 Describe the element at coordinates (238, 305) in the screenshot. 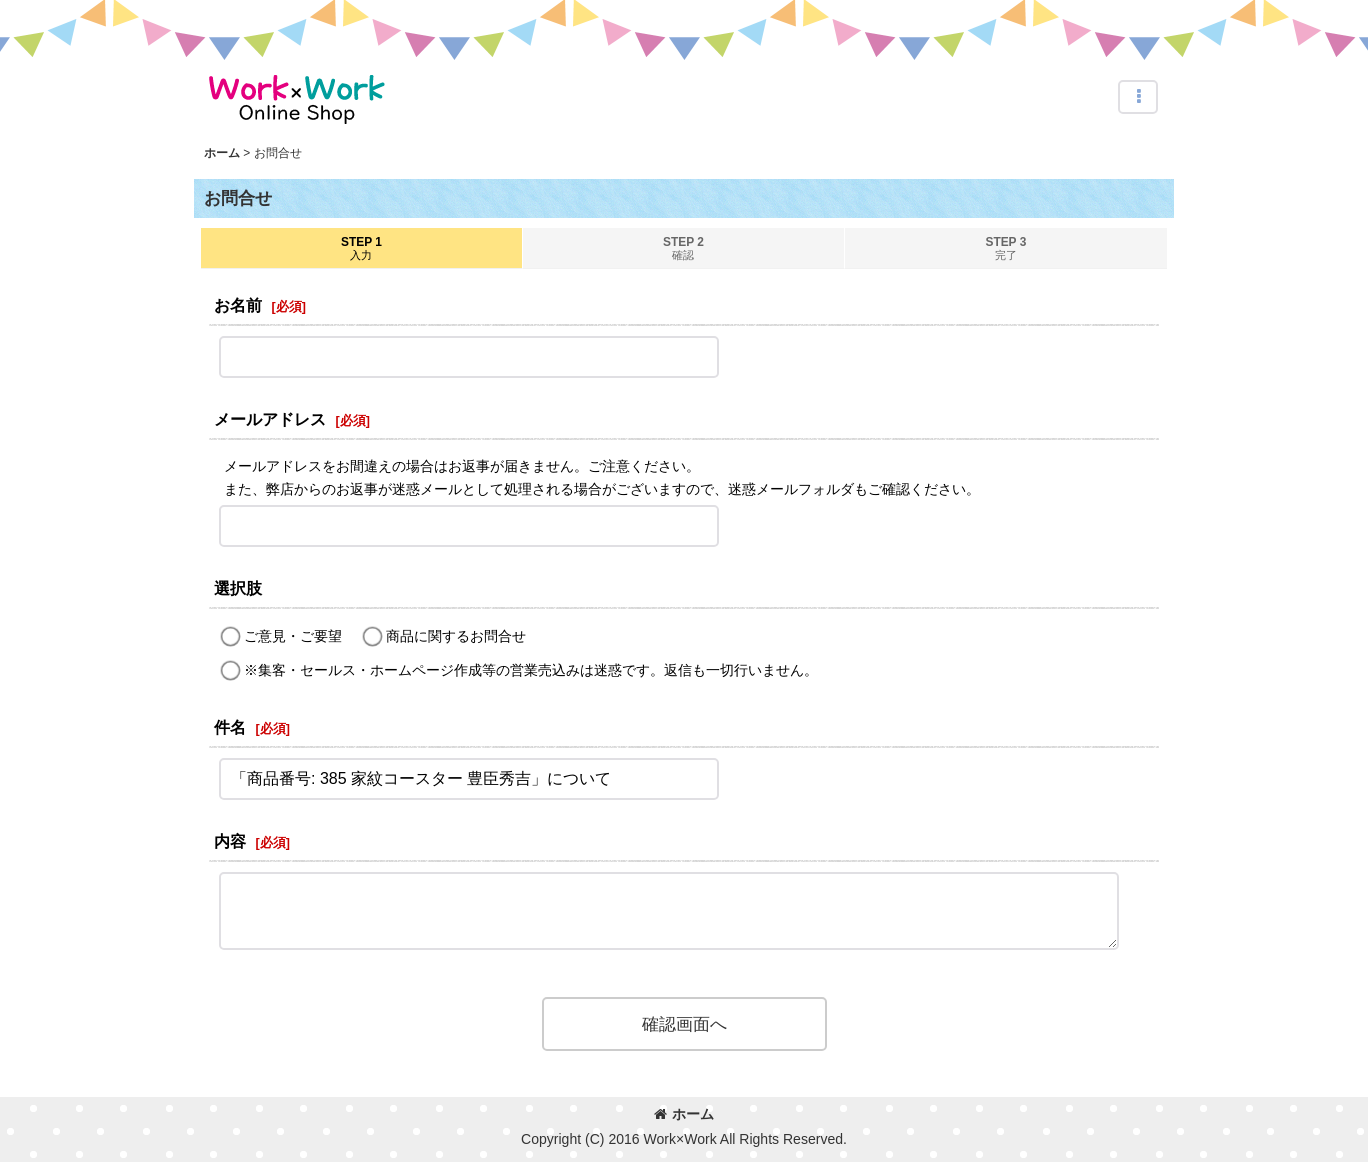

I see `お名前` at that location.